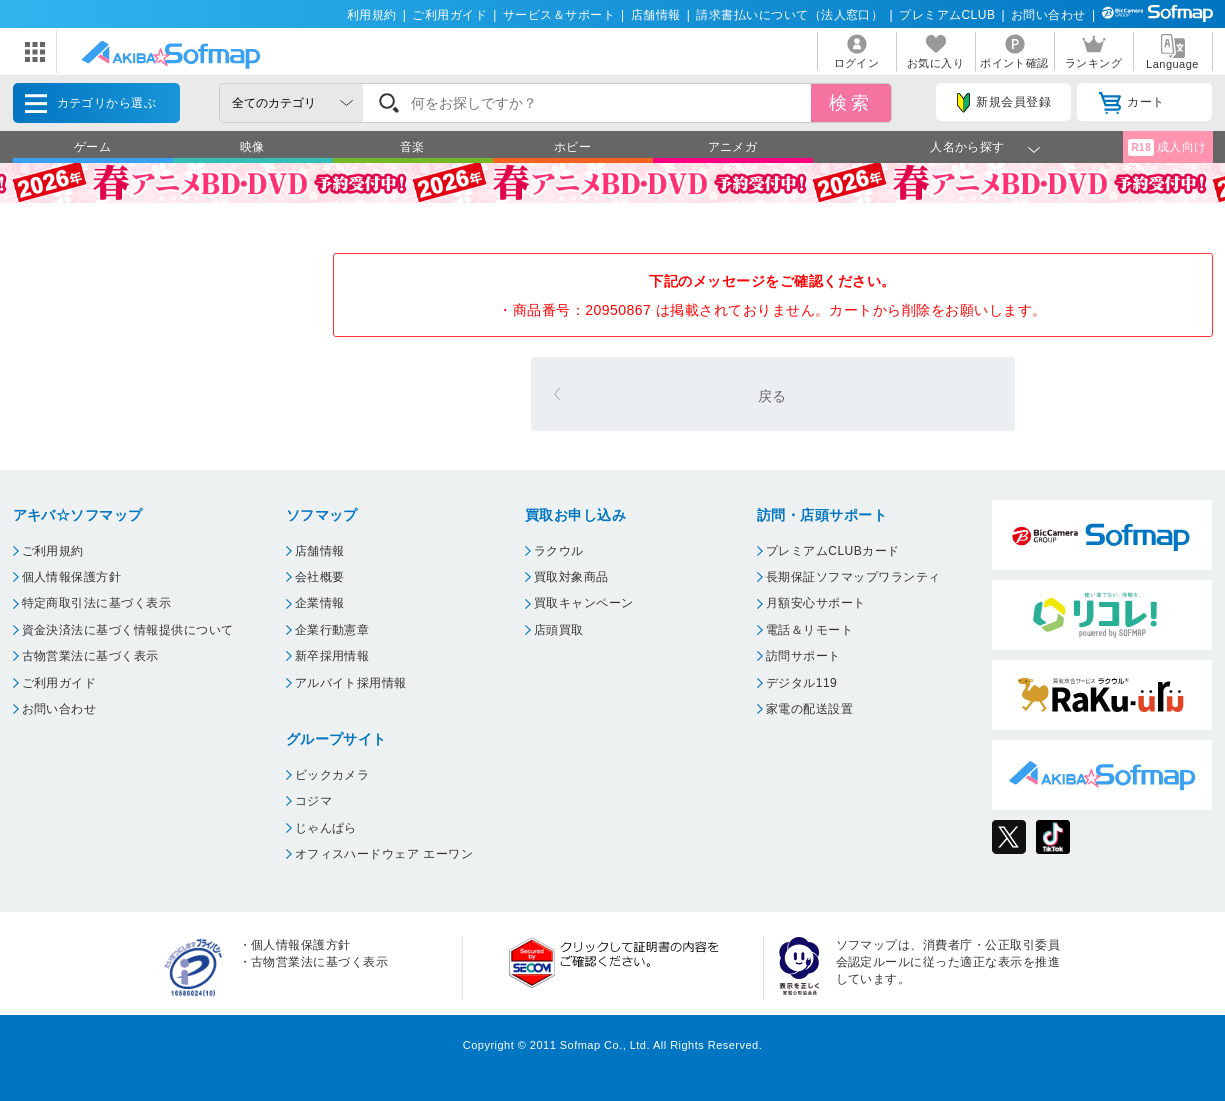  I want to click on 利用規約, so click(372, 15).